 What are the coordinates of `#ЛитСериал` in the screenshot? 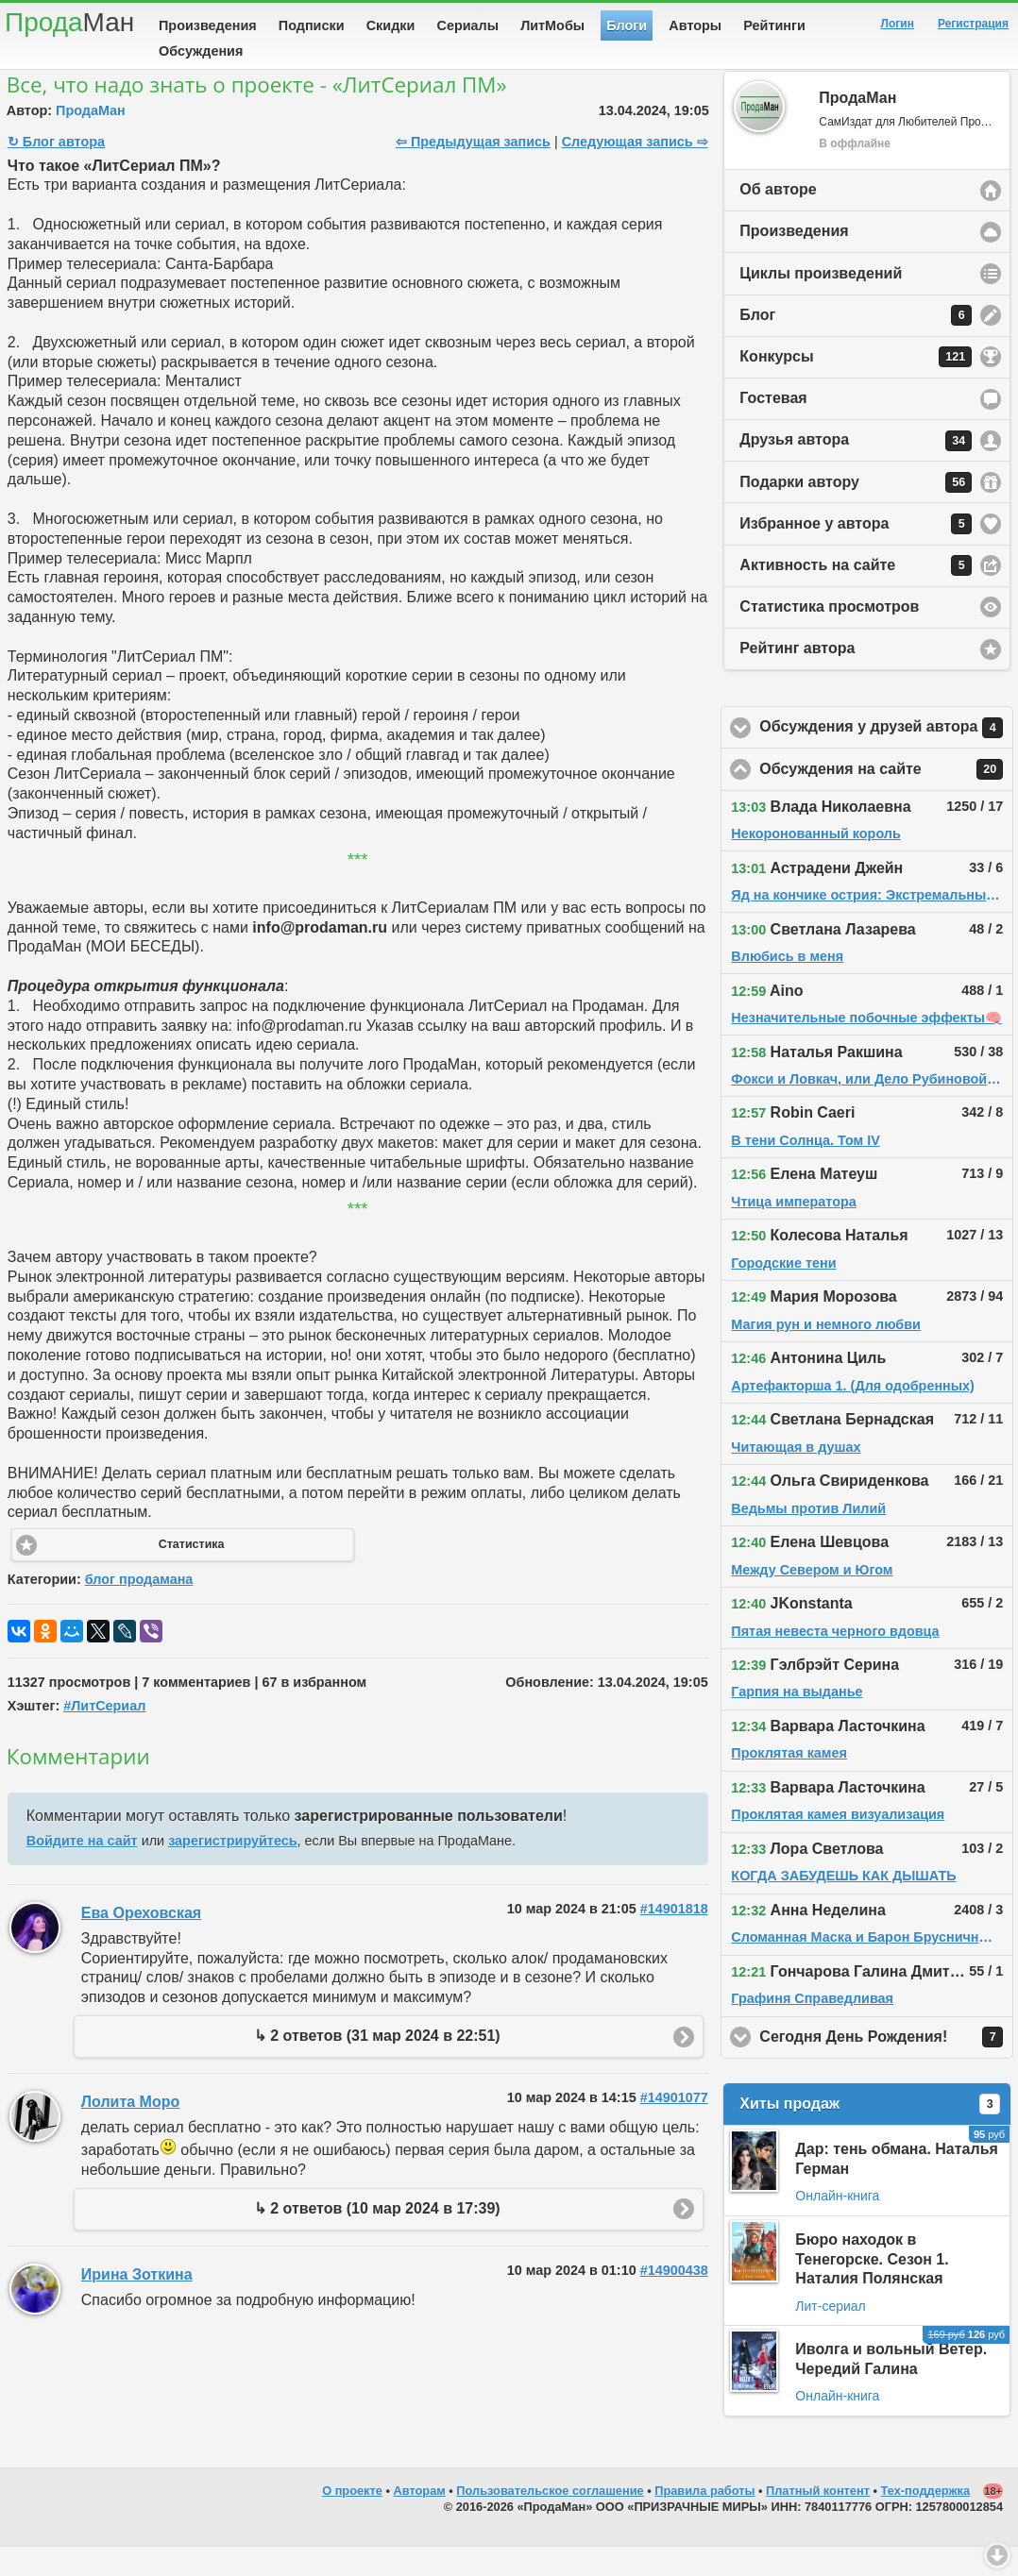 It's located at (104, 1735).